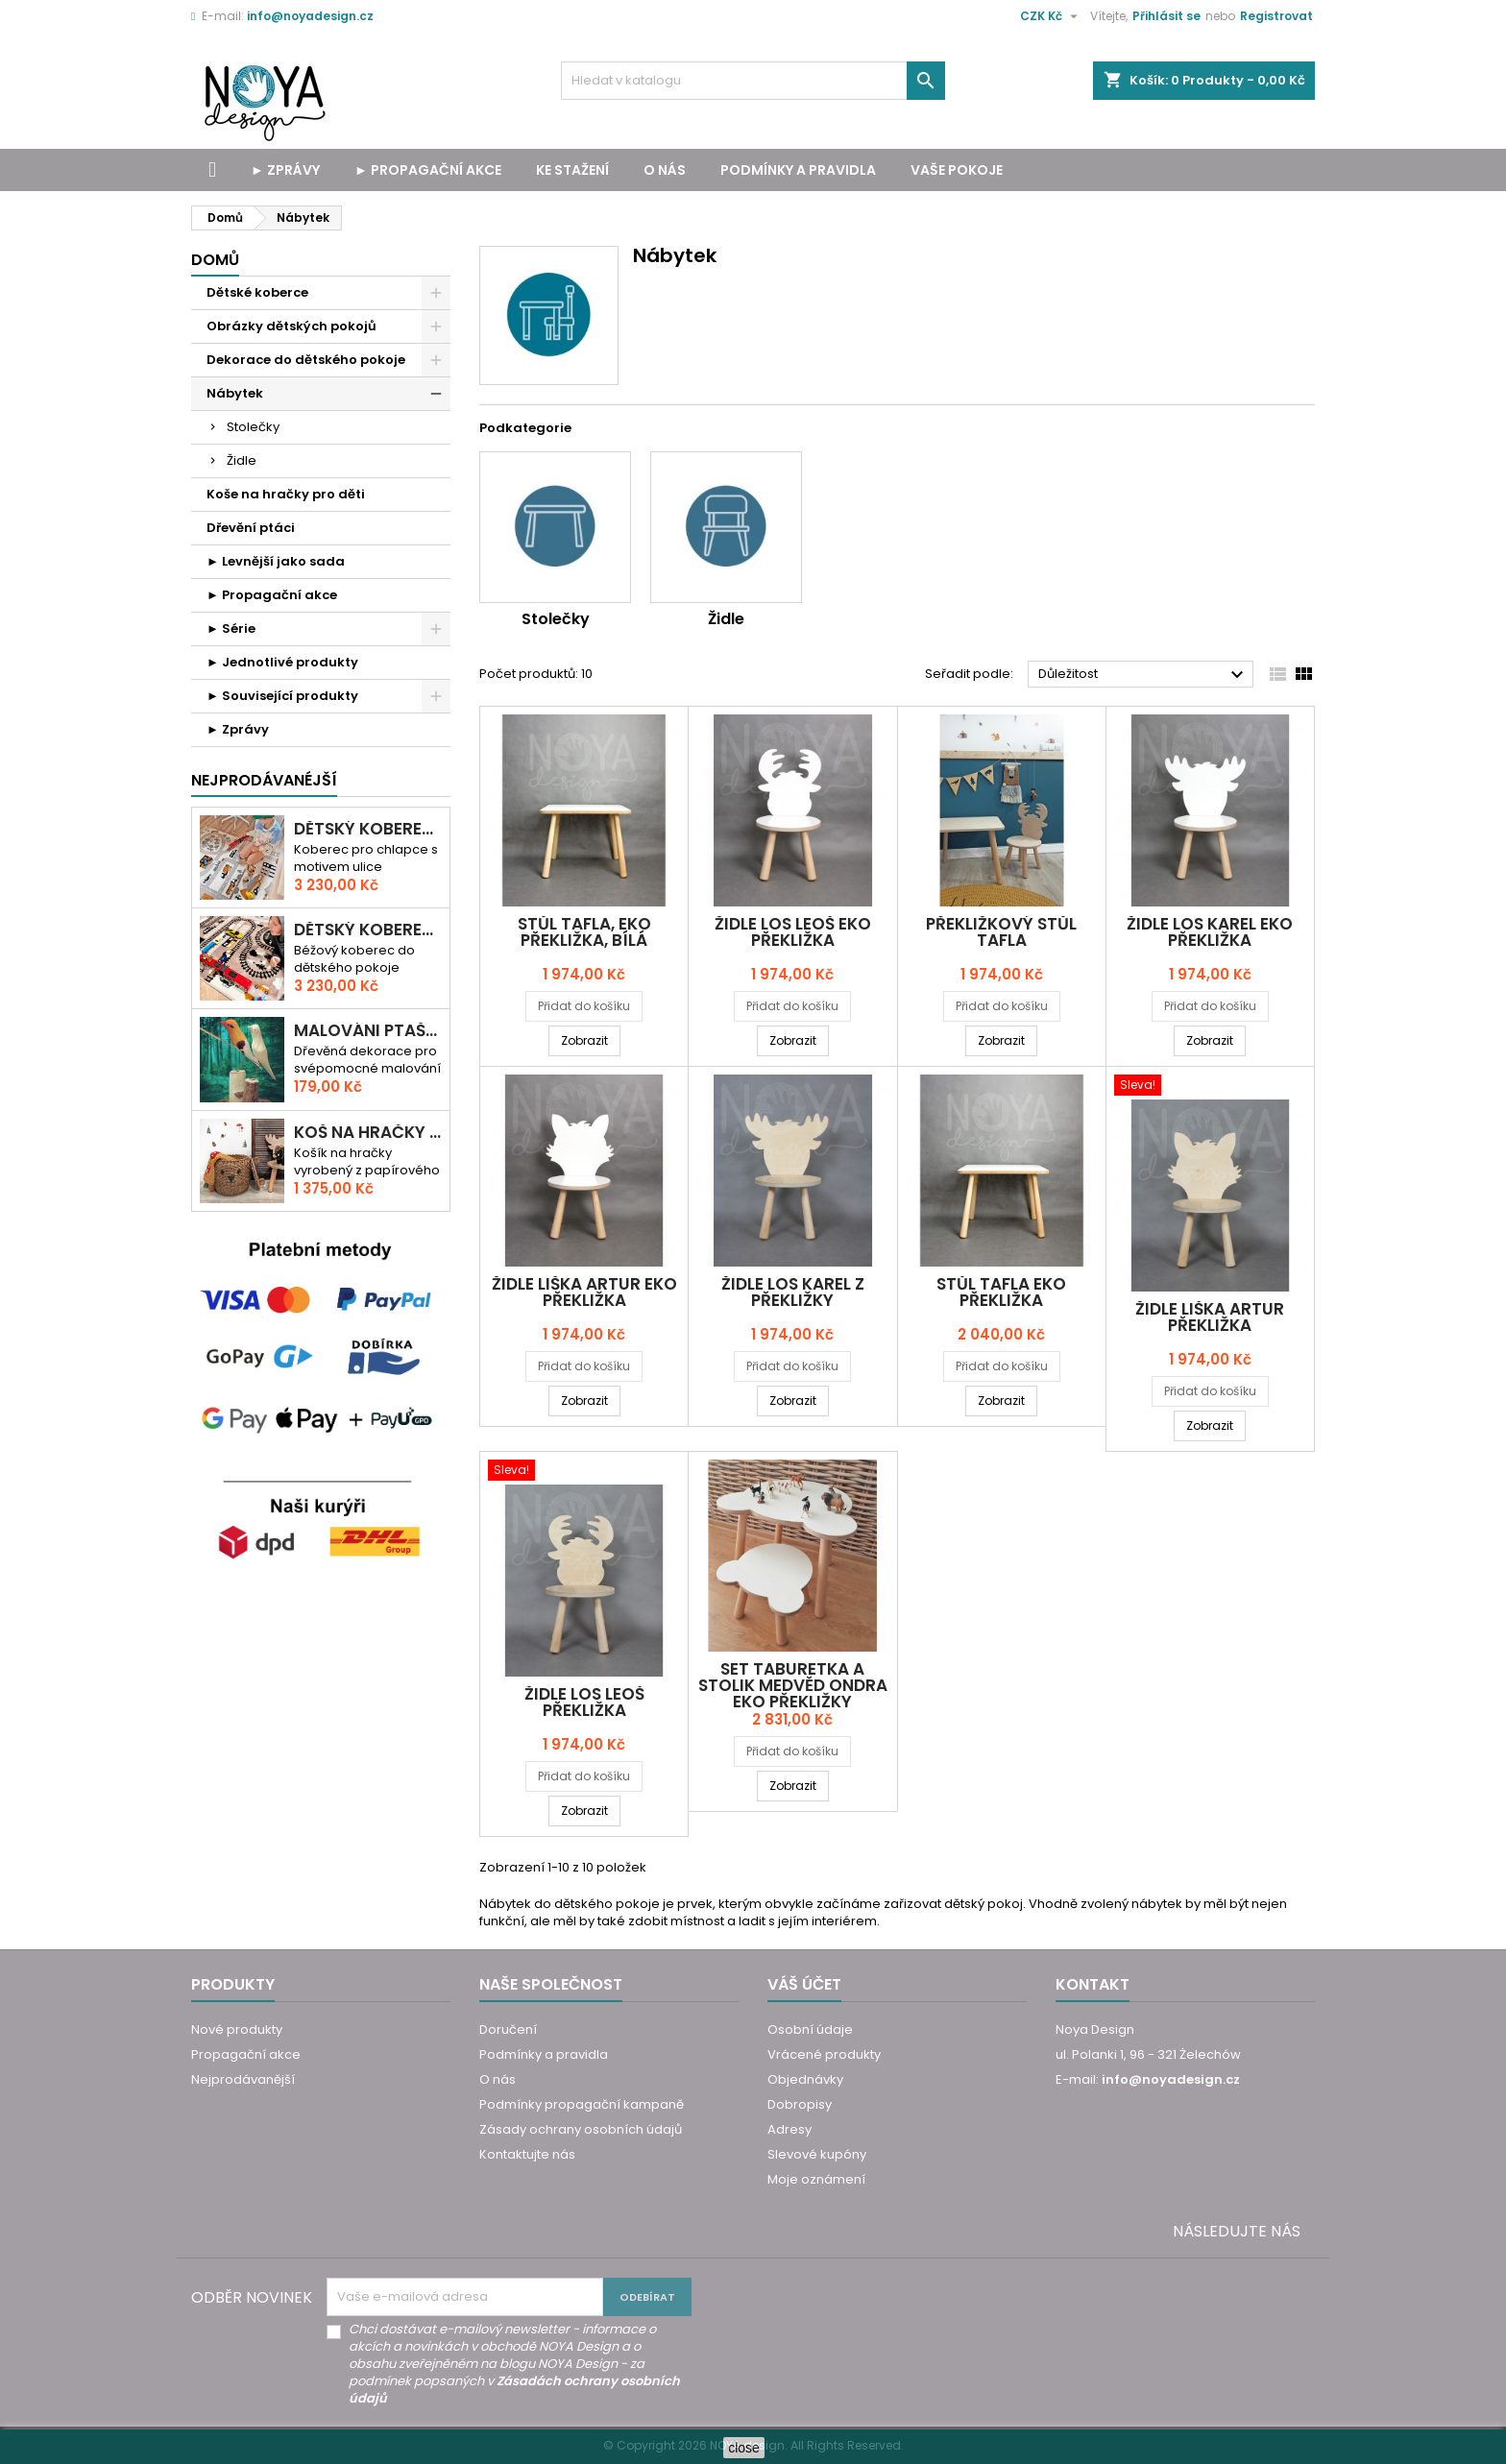 This screenshot has width=1506, height=2464. What do you see at coordinates (275, 561) in the screenshot?
I see `► Levnější jako sada` at bounding box center [275, 561].